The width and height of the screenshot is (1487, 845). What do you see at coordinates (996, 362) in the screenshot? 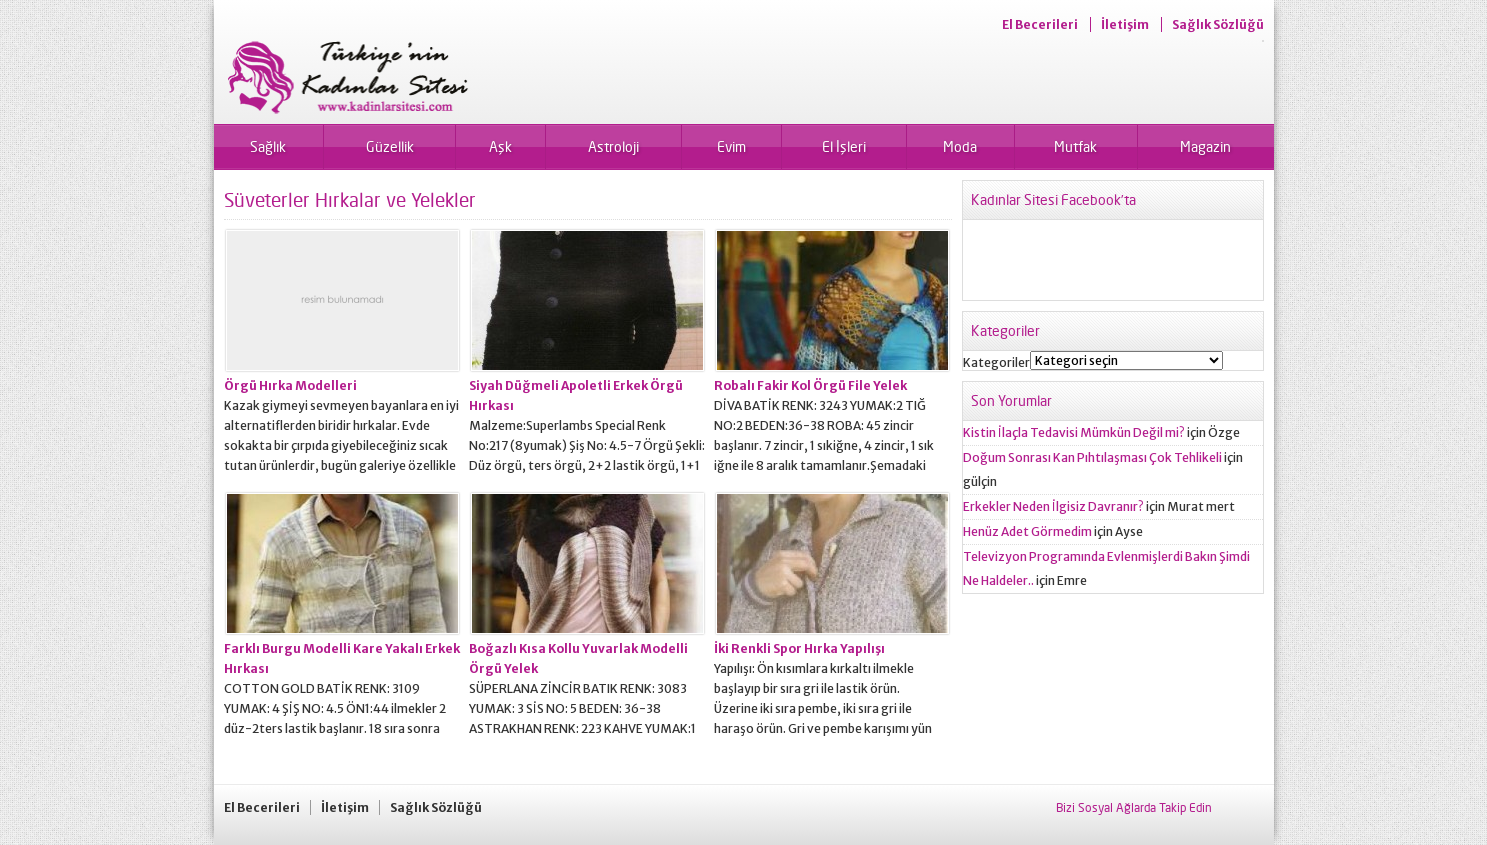
I see `Kategoriler` at bounding box center [996, 362].